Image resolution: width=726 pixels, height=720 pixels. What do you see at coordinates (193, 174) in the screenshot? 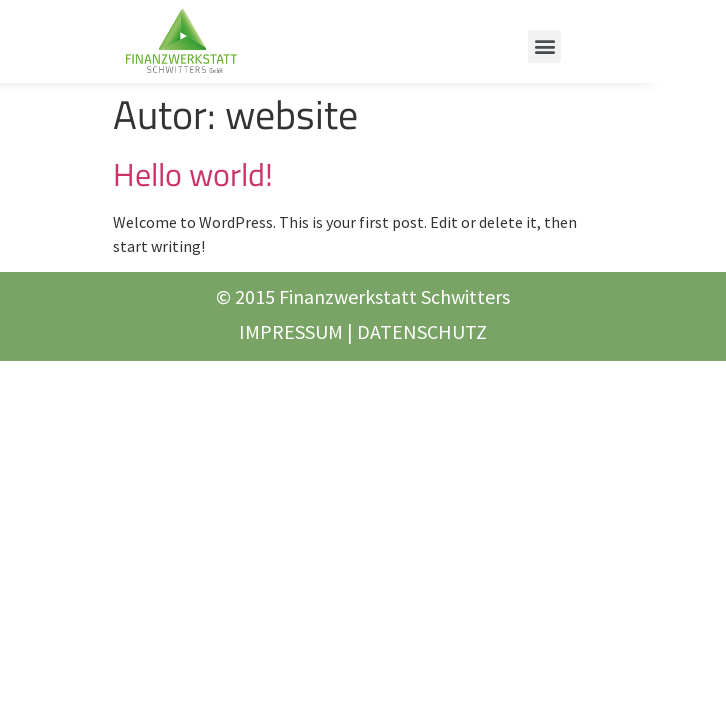
I see `Hello world!` at bounding box center [193, 174].